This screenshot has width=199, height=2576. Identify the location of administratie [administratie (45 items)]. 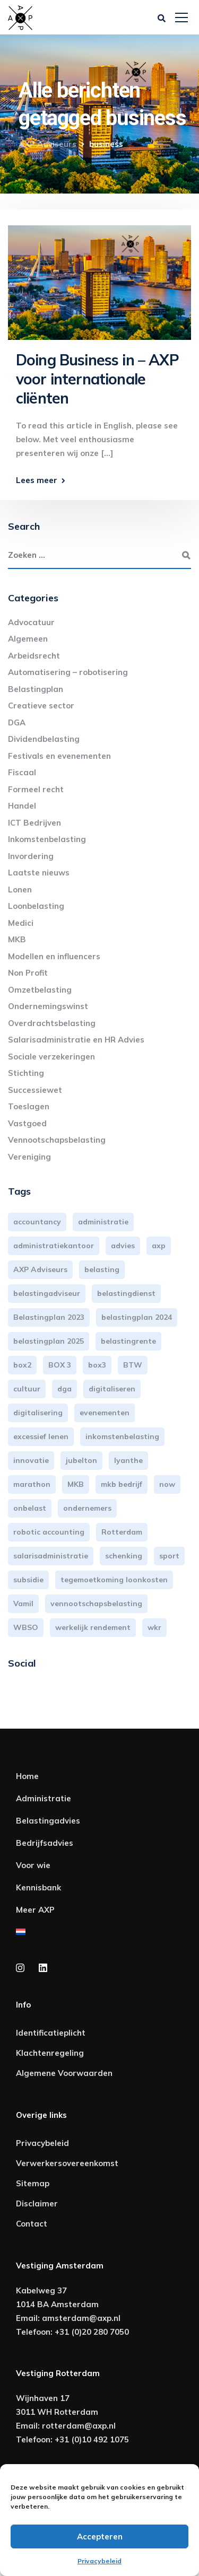
(103, 1221).